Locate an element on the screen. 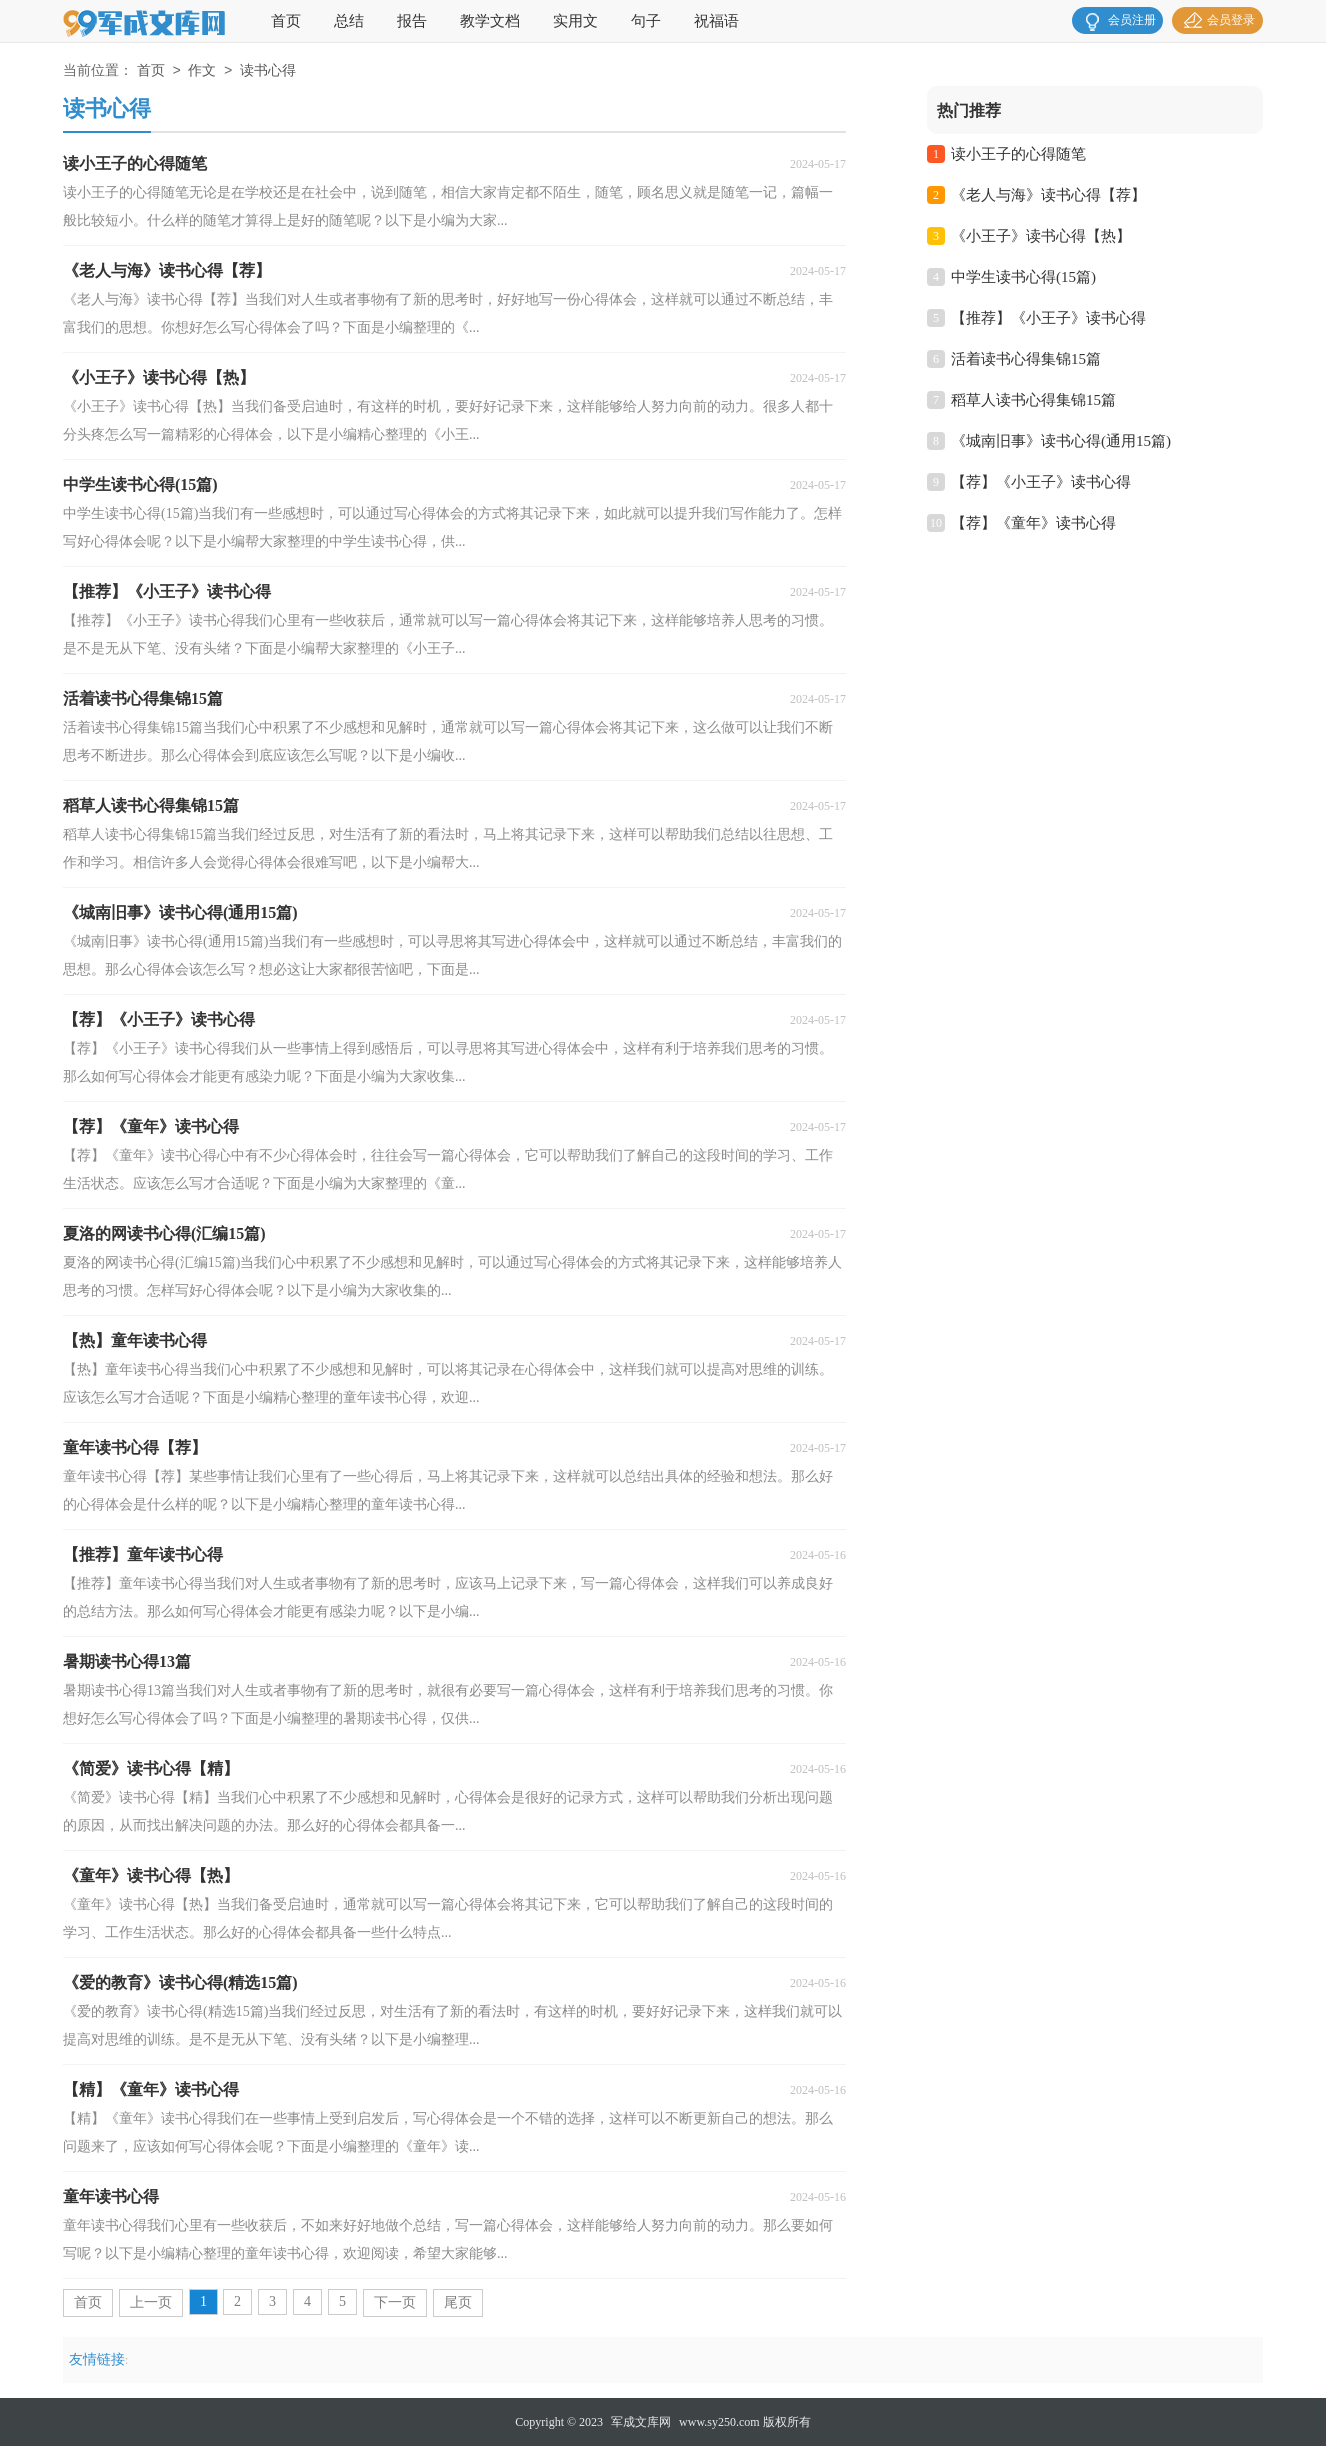 The image size is (1326, 2446). 活着读书心得集锦15篇 is located at coordinates (1026, 359).